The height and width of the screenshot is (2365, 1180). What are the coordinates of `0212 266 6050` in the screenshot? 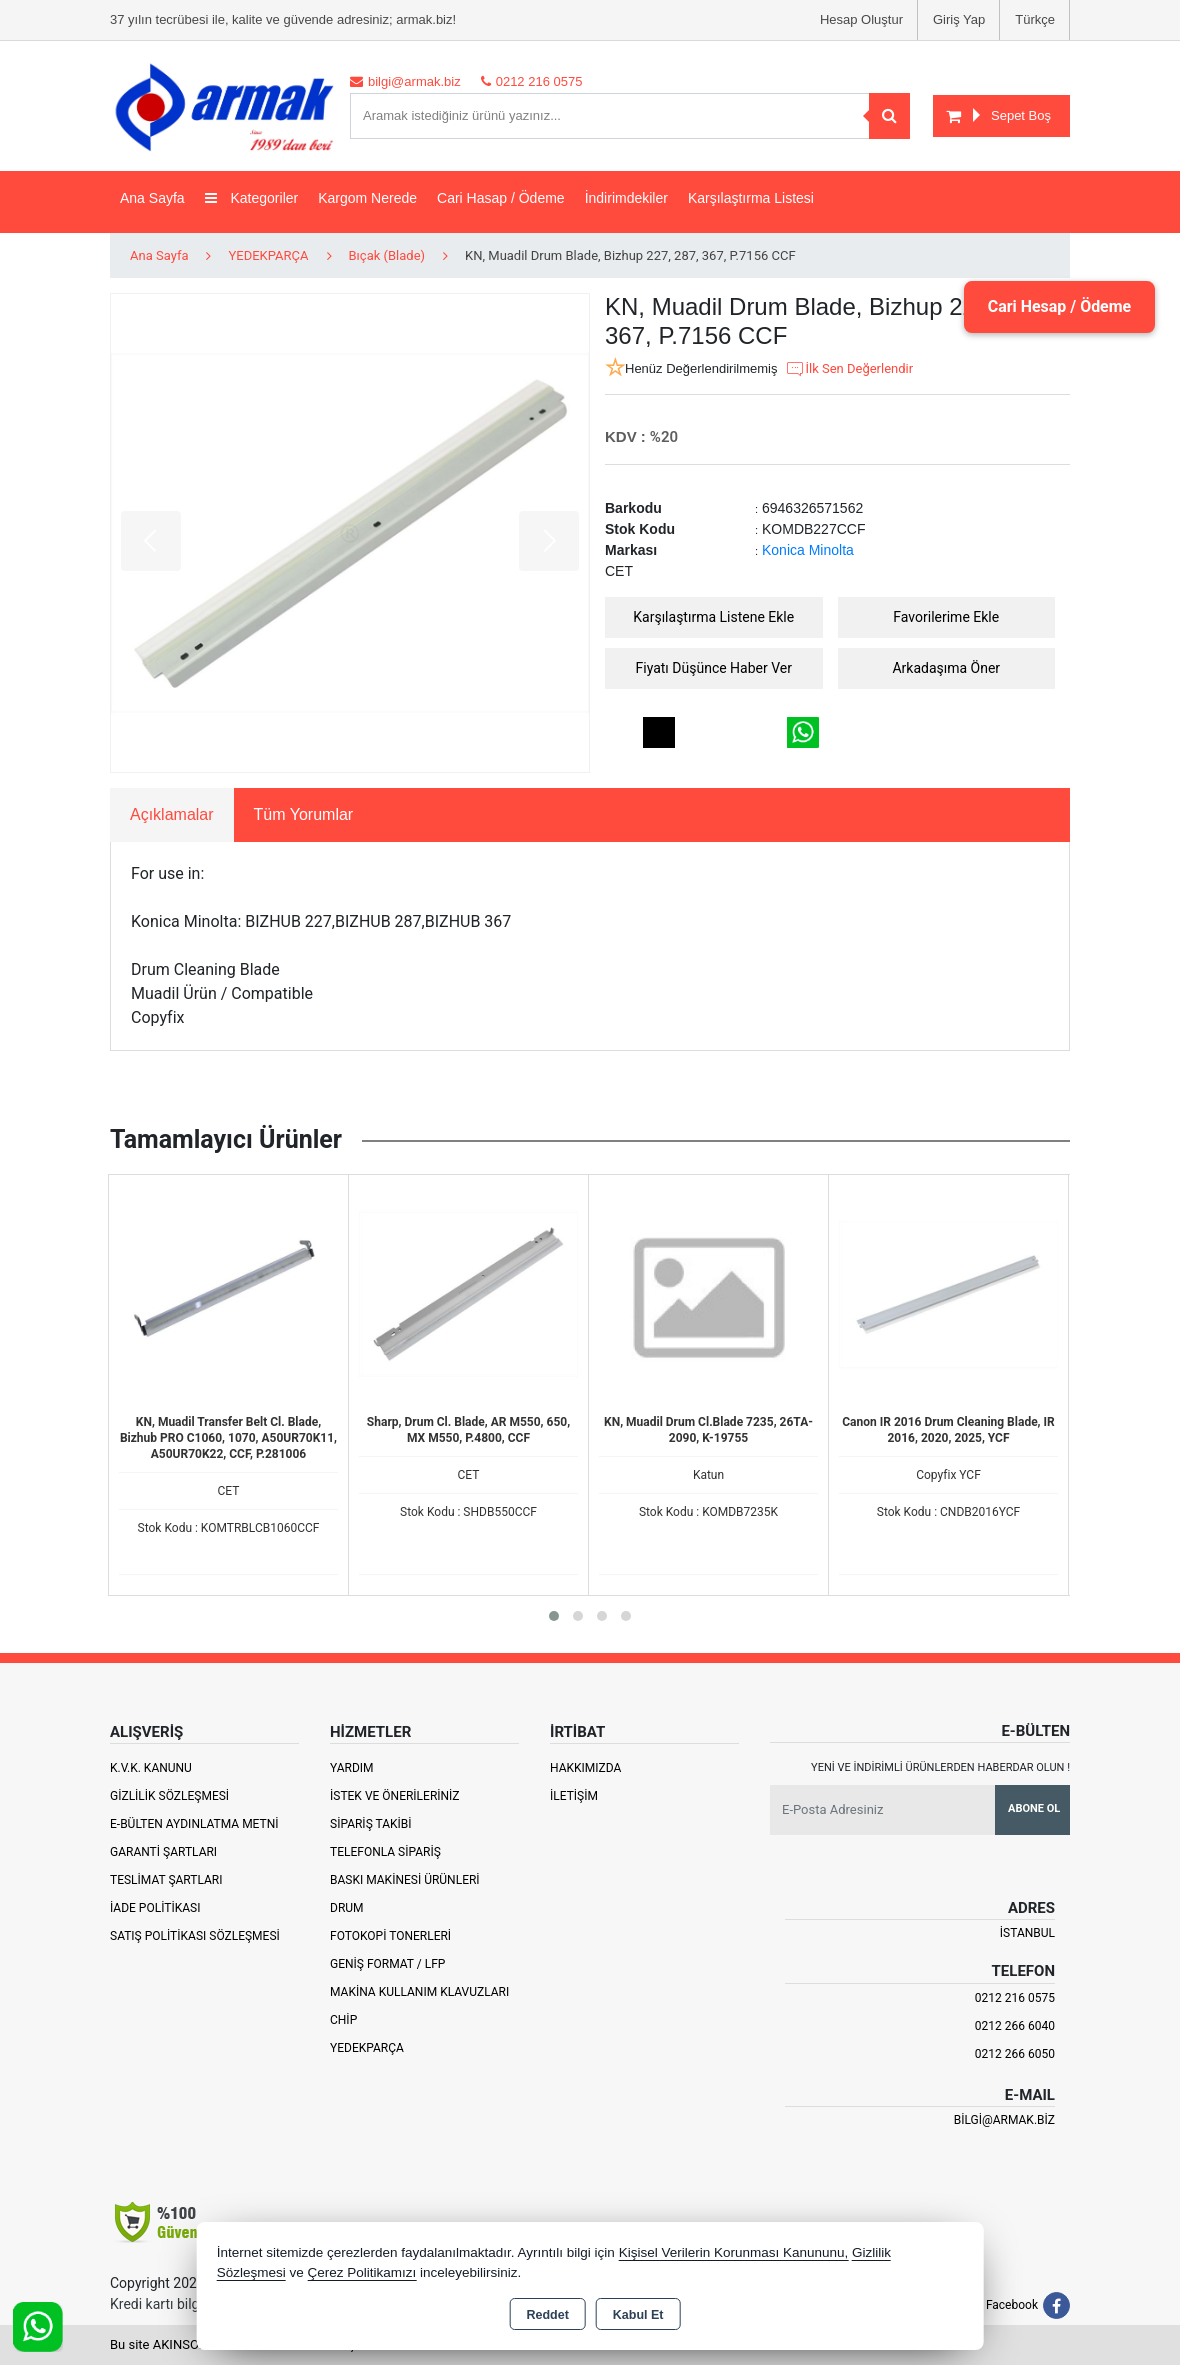 It's located at (1015, 2054).